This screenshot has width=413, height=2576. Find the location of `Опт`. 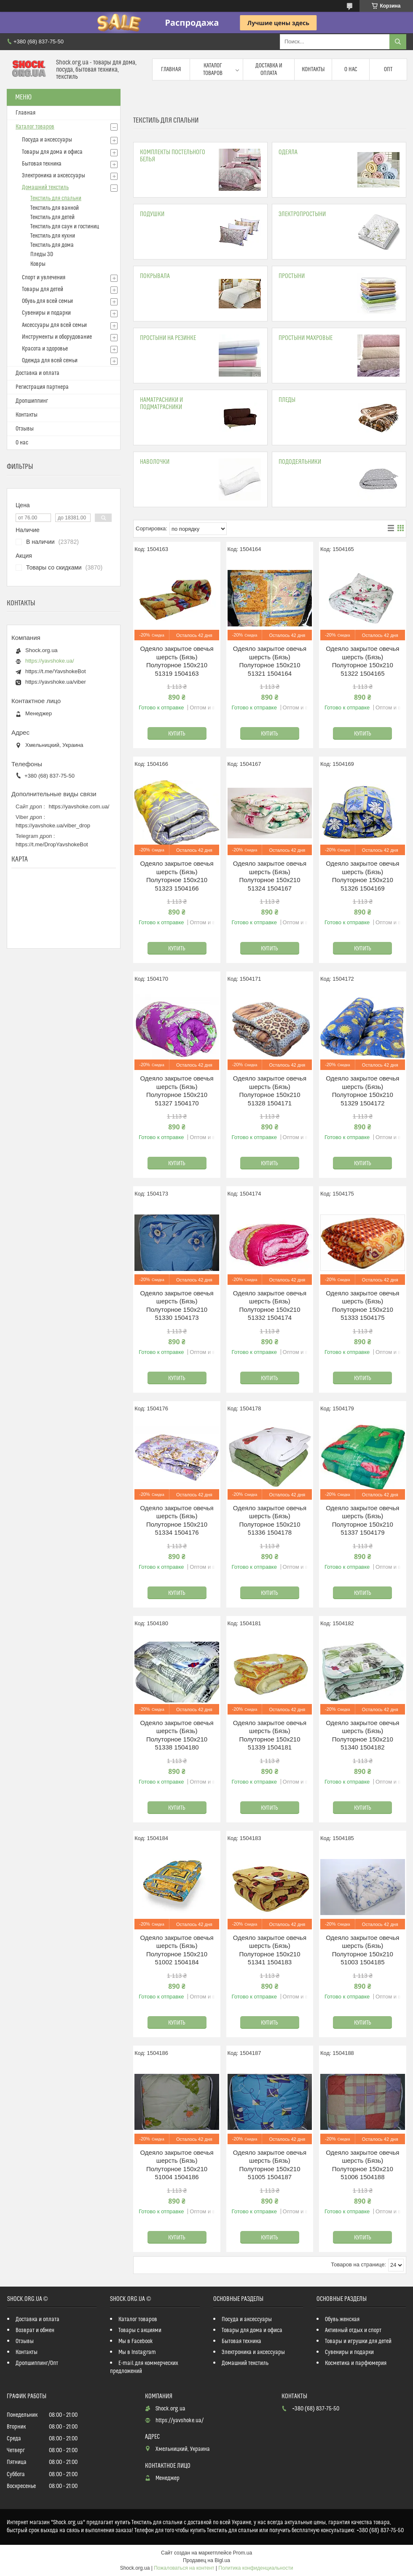

Опт is located at coordinates (388, 69).